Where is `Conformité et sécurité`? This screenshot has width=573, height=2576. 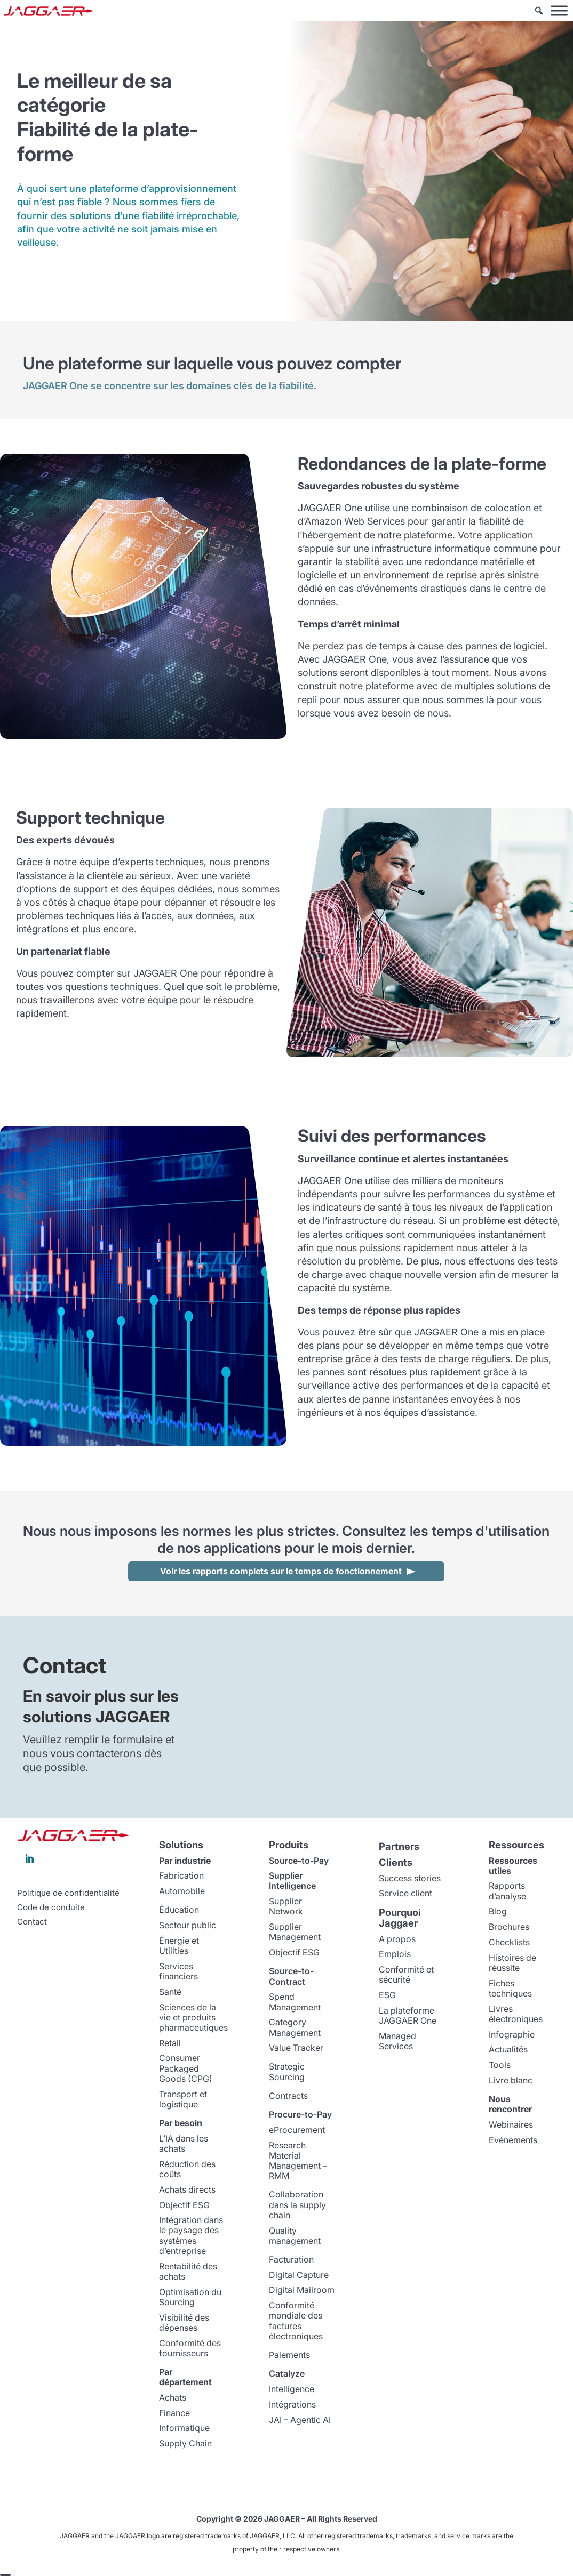 Conformité et sécurité is located at coordinates (406, 1974).